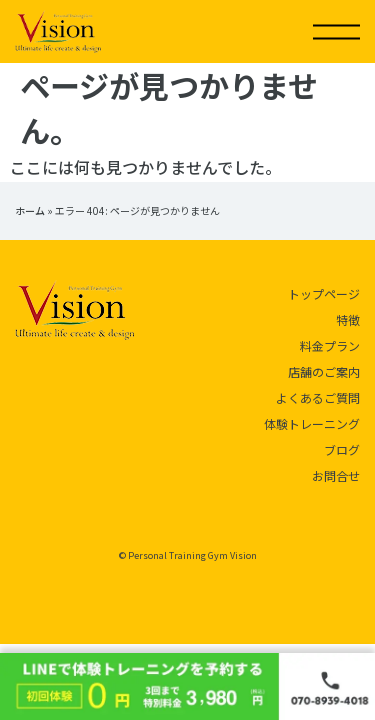  I want to click on ホーム, so click(30, 210).